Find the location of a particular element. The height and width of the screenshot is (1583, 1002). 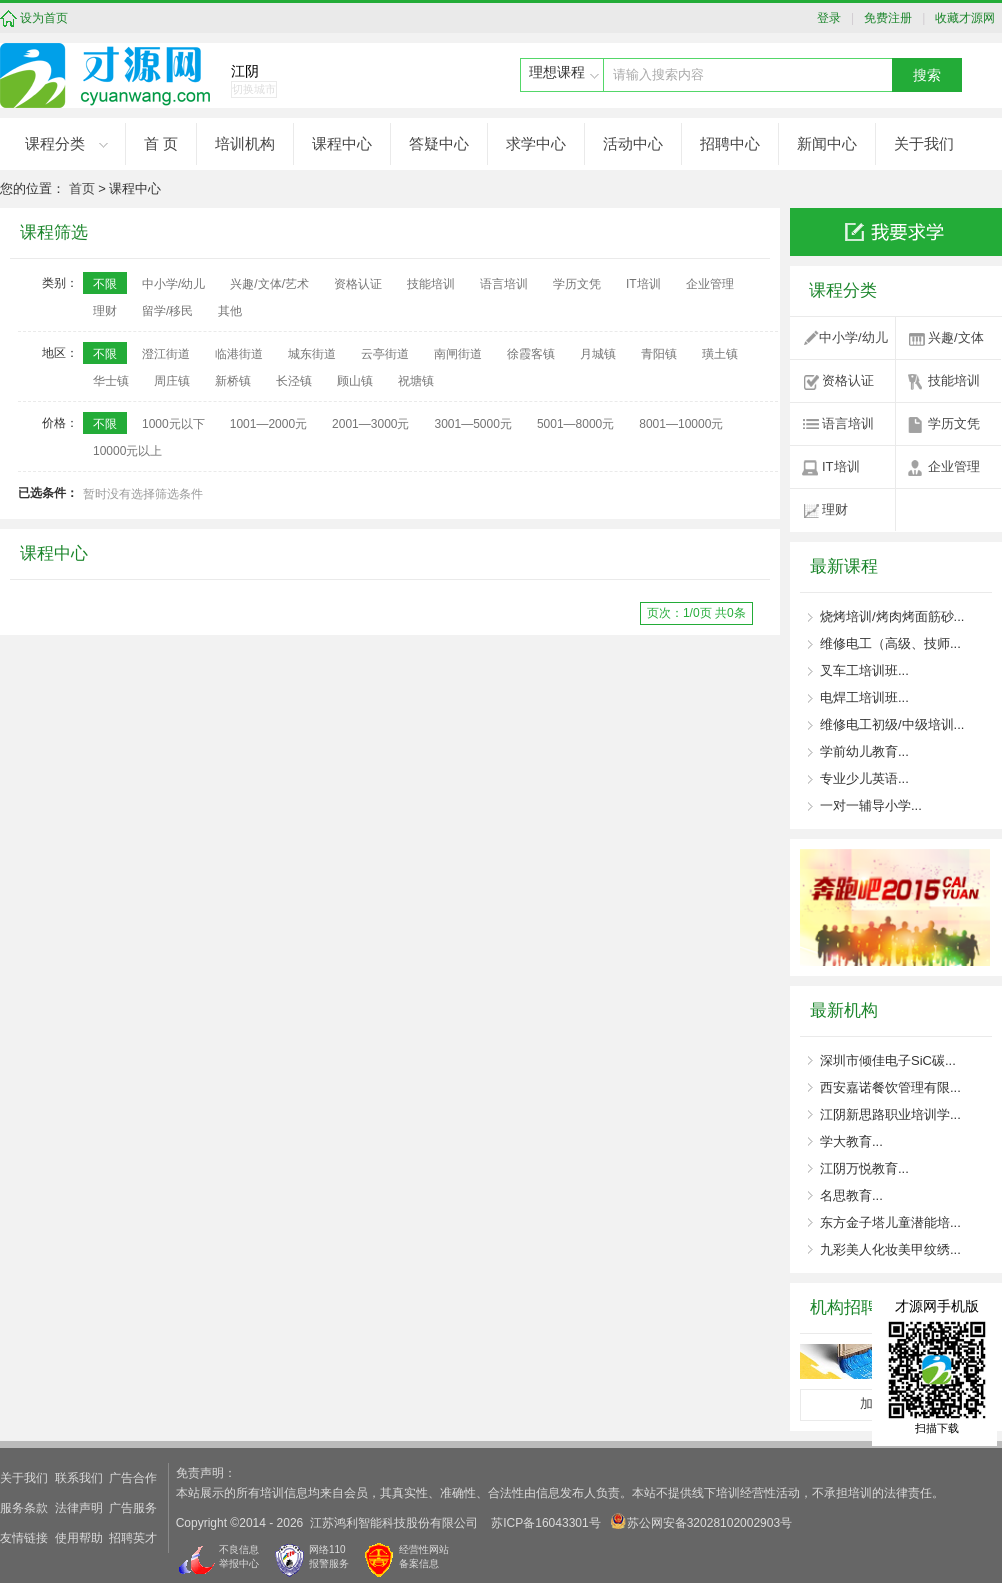

江阴新思路职业培训学... is located at coordinates (890, 1114).